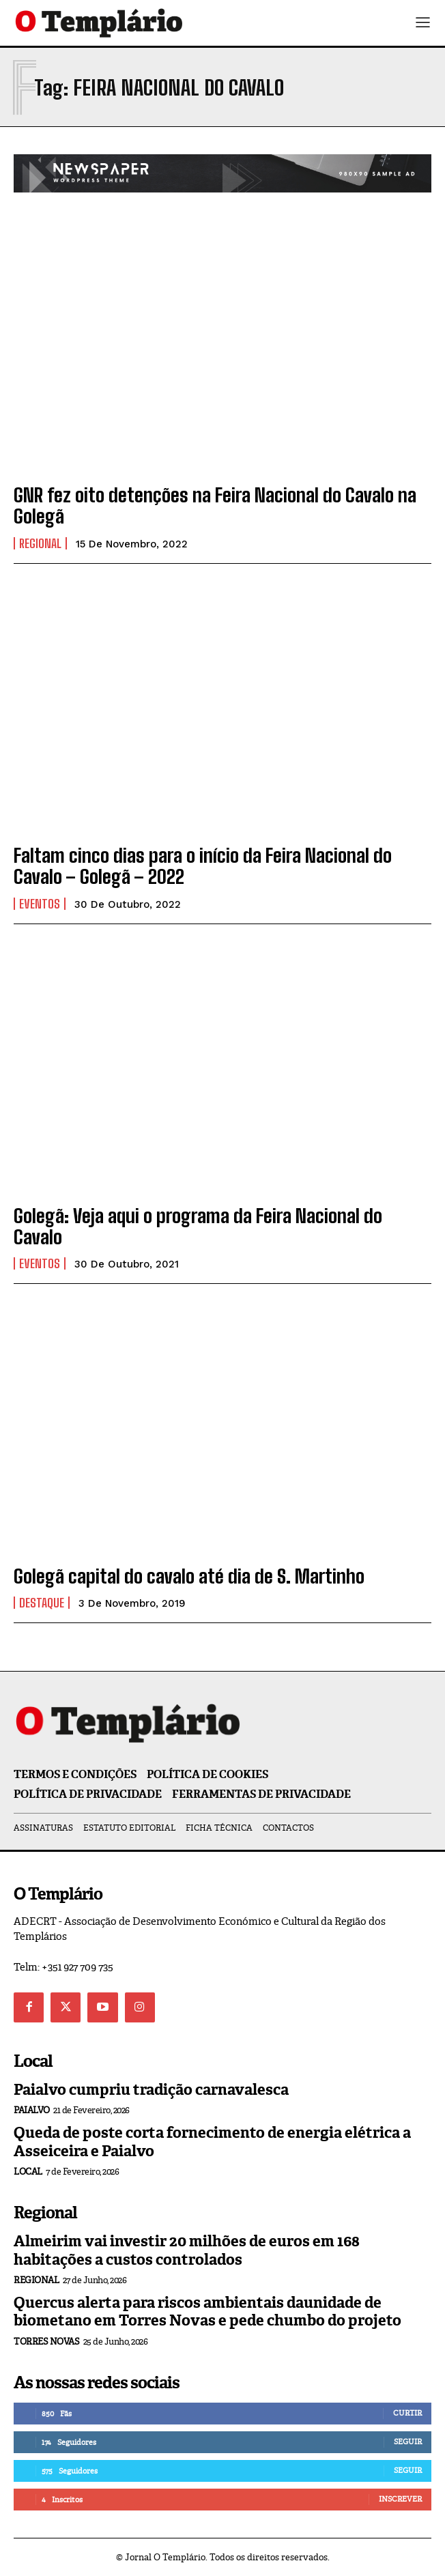 This screenshot has width=445, height=2576. I want to click on Eventos, so click(39, 904).